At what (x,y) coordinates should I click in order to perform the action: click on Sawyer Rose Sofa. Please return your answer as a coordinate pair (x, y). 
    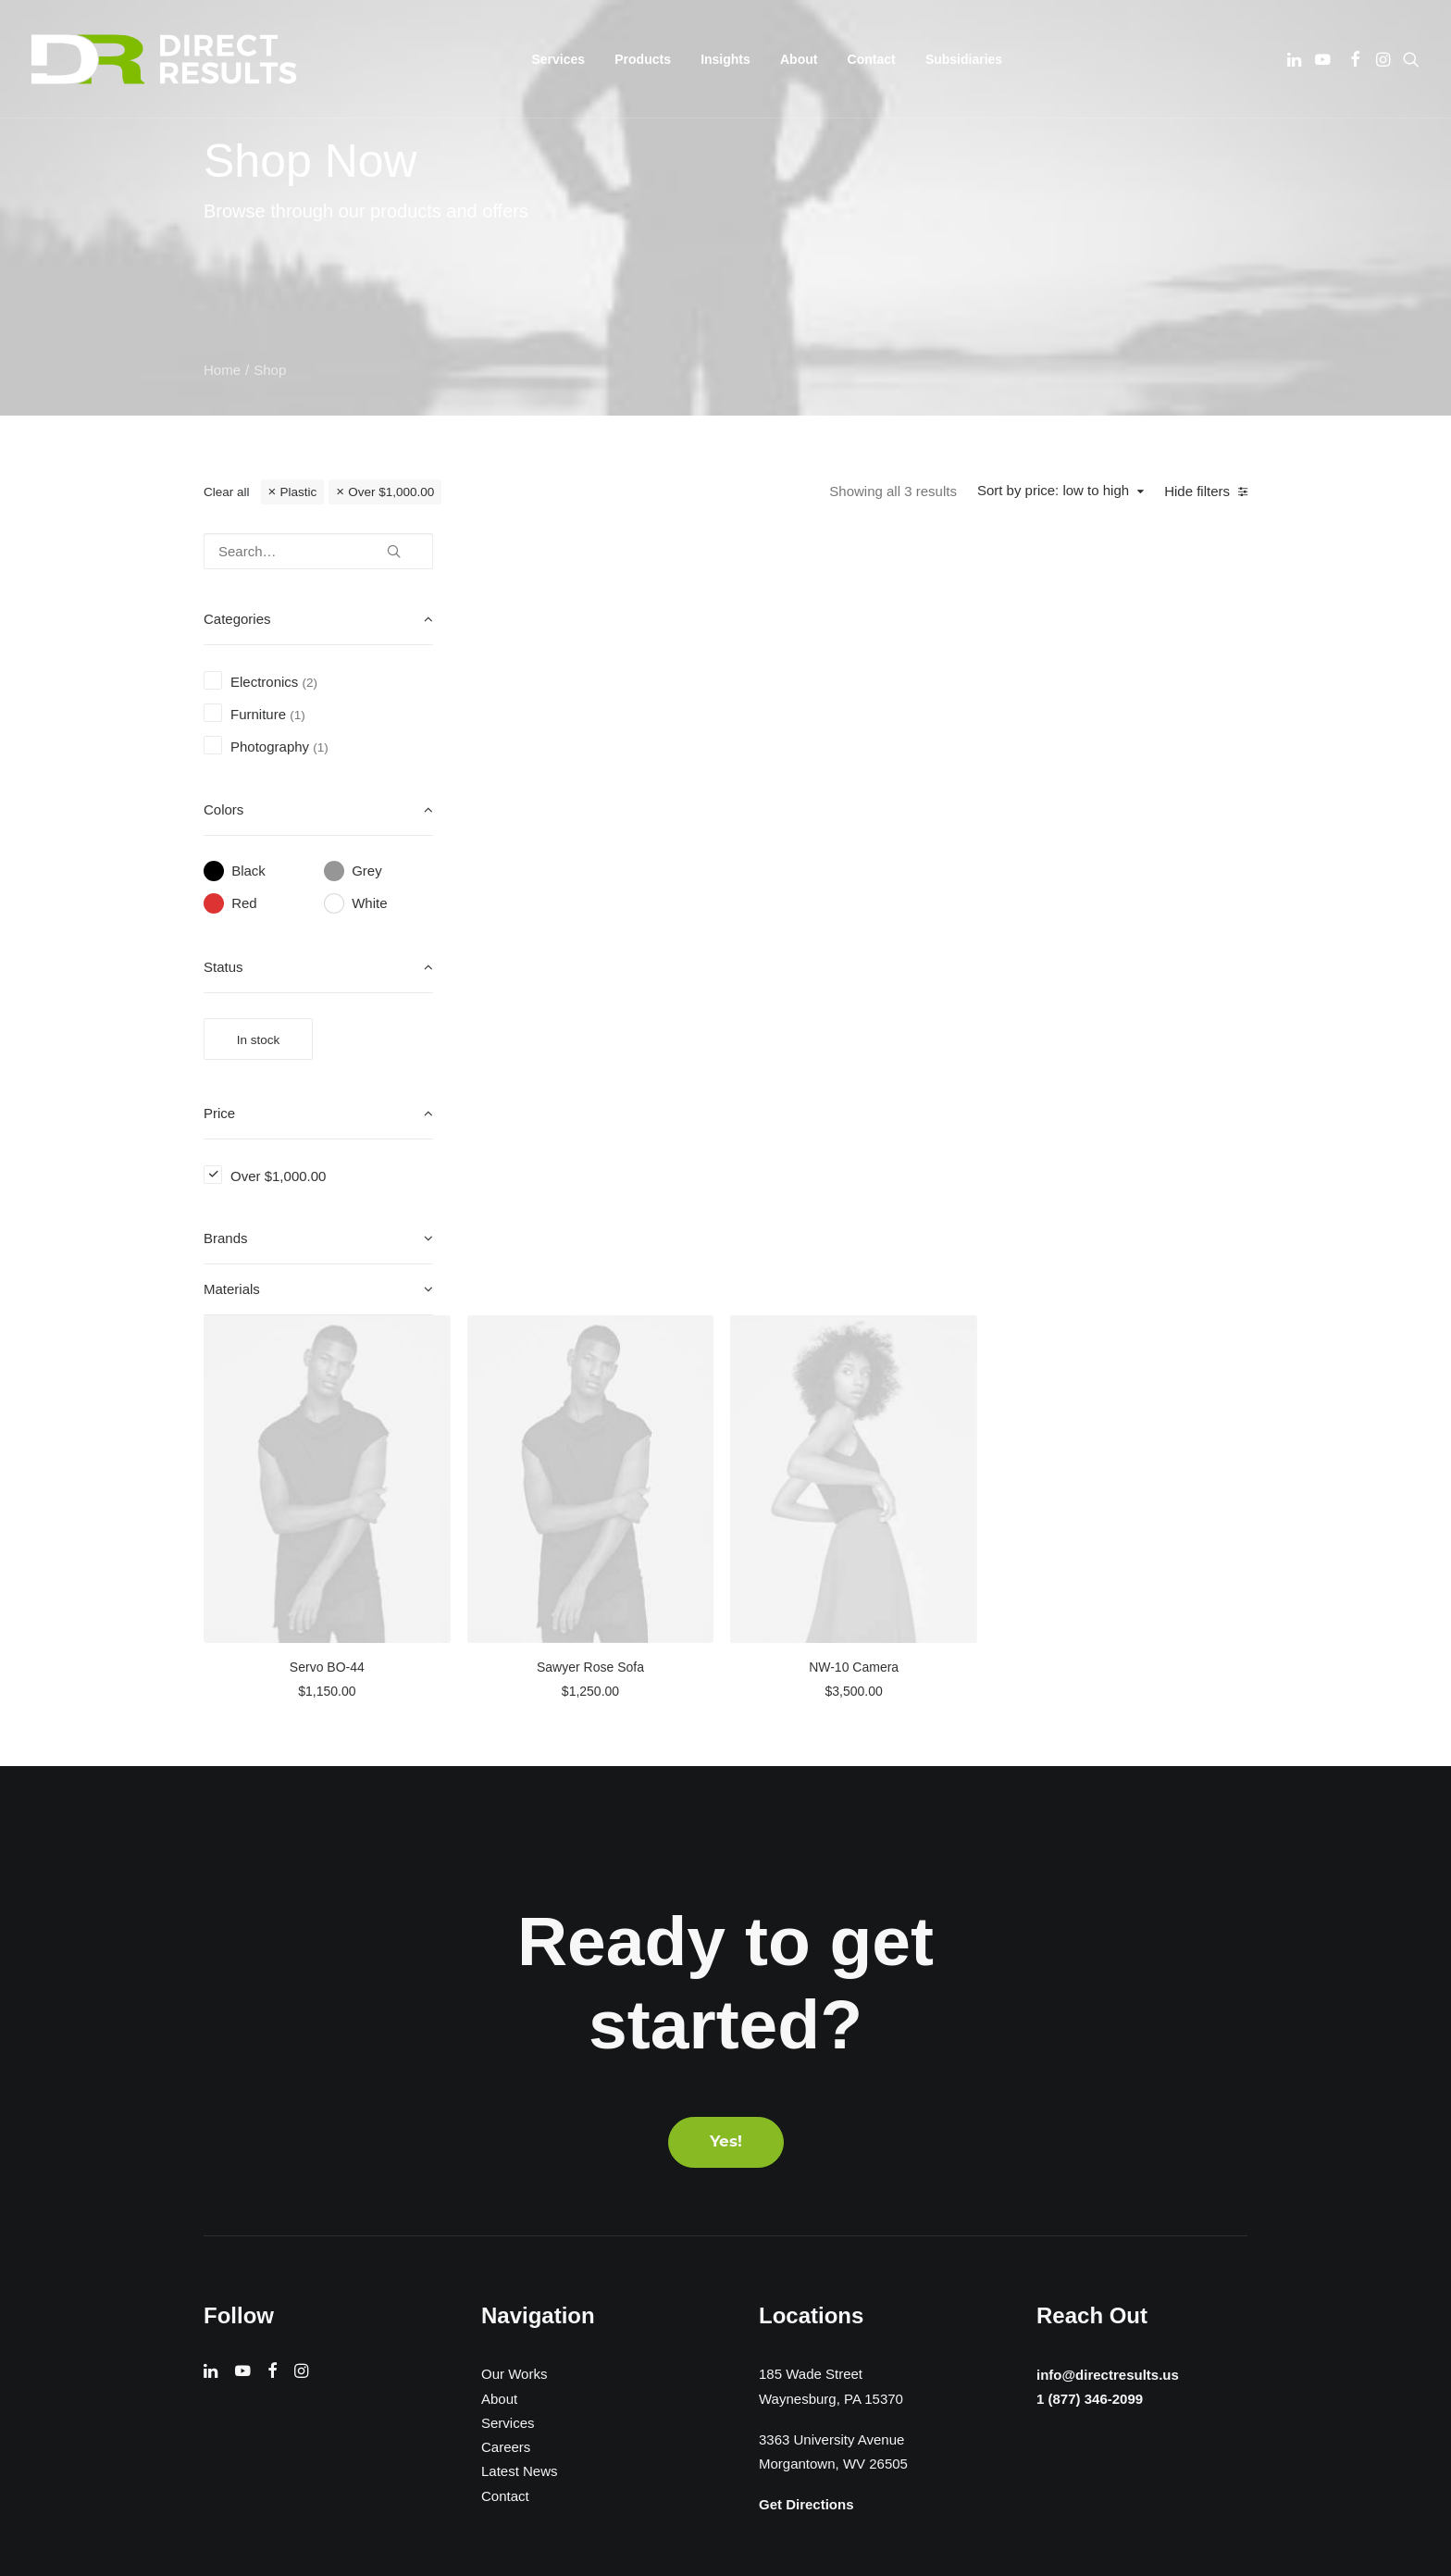
    Looking at the image, I should click on (873, 873).